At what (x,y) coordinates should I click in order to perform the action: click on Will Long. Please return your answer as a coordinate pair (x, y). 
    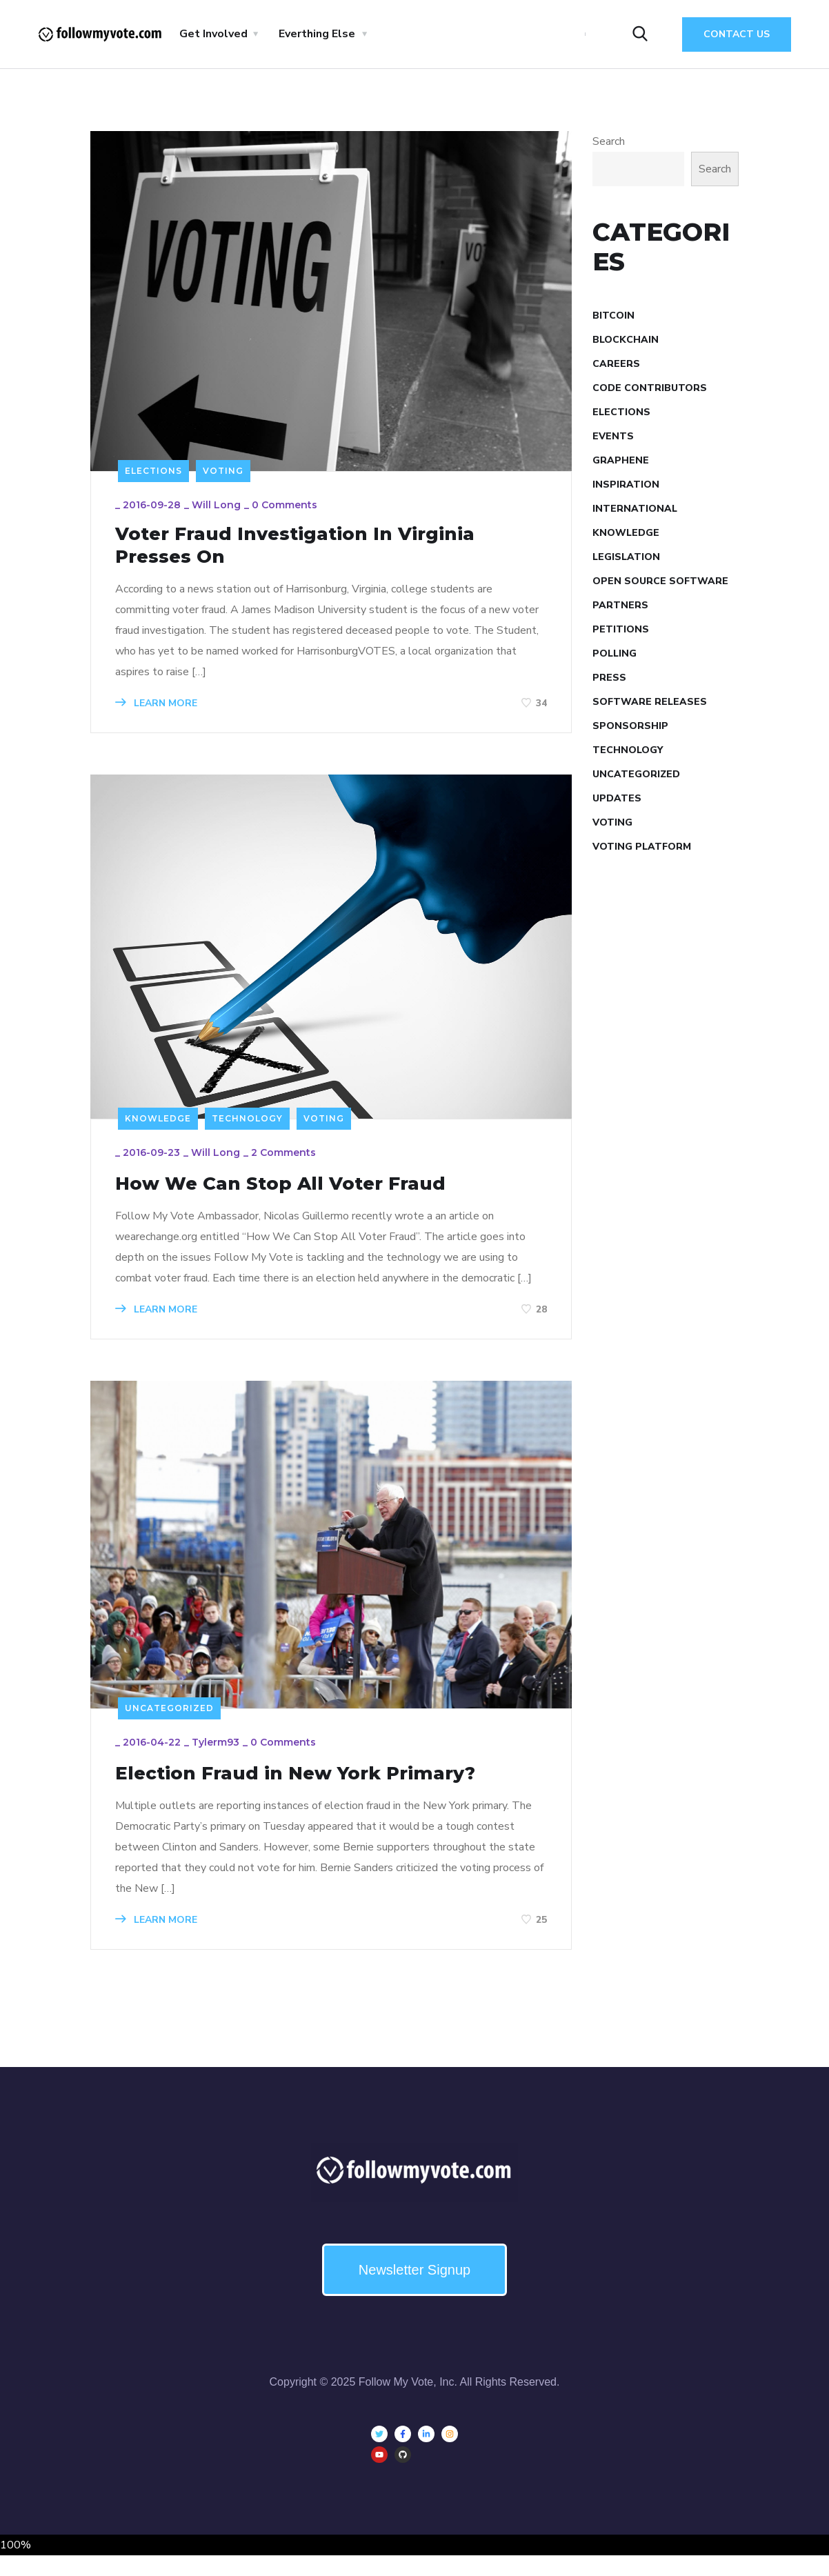
    Looking at the image, I should click on (219, 508).